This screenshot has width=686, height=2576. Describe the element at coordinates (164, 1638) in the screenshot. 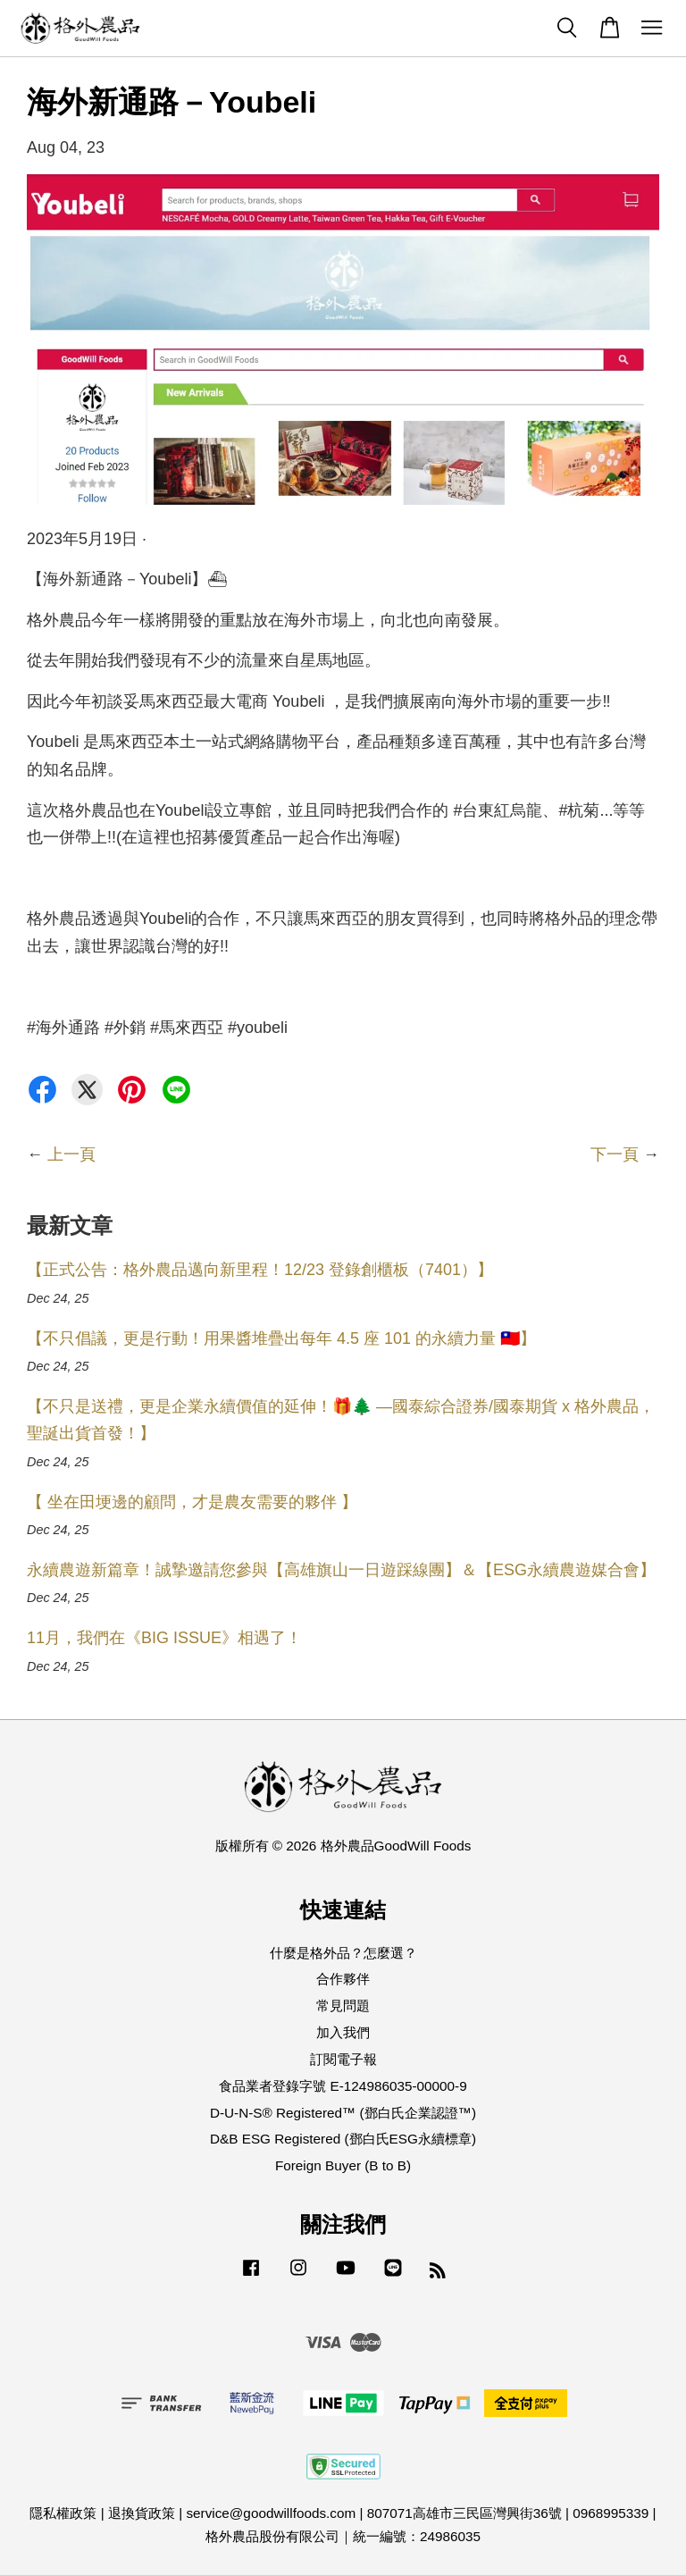

I see `11月，我們在《BIG ISSUE》相遇了！` at that location.